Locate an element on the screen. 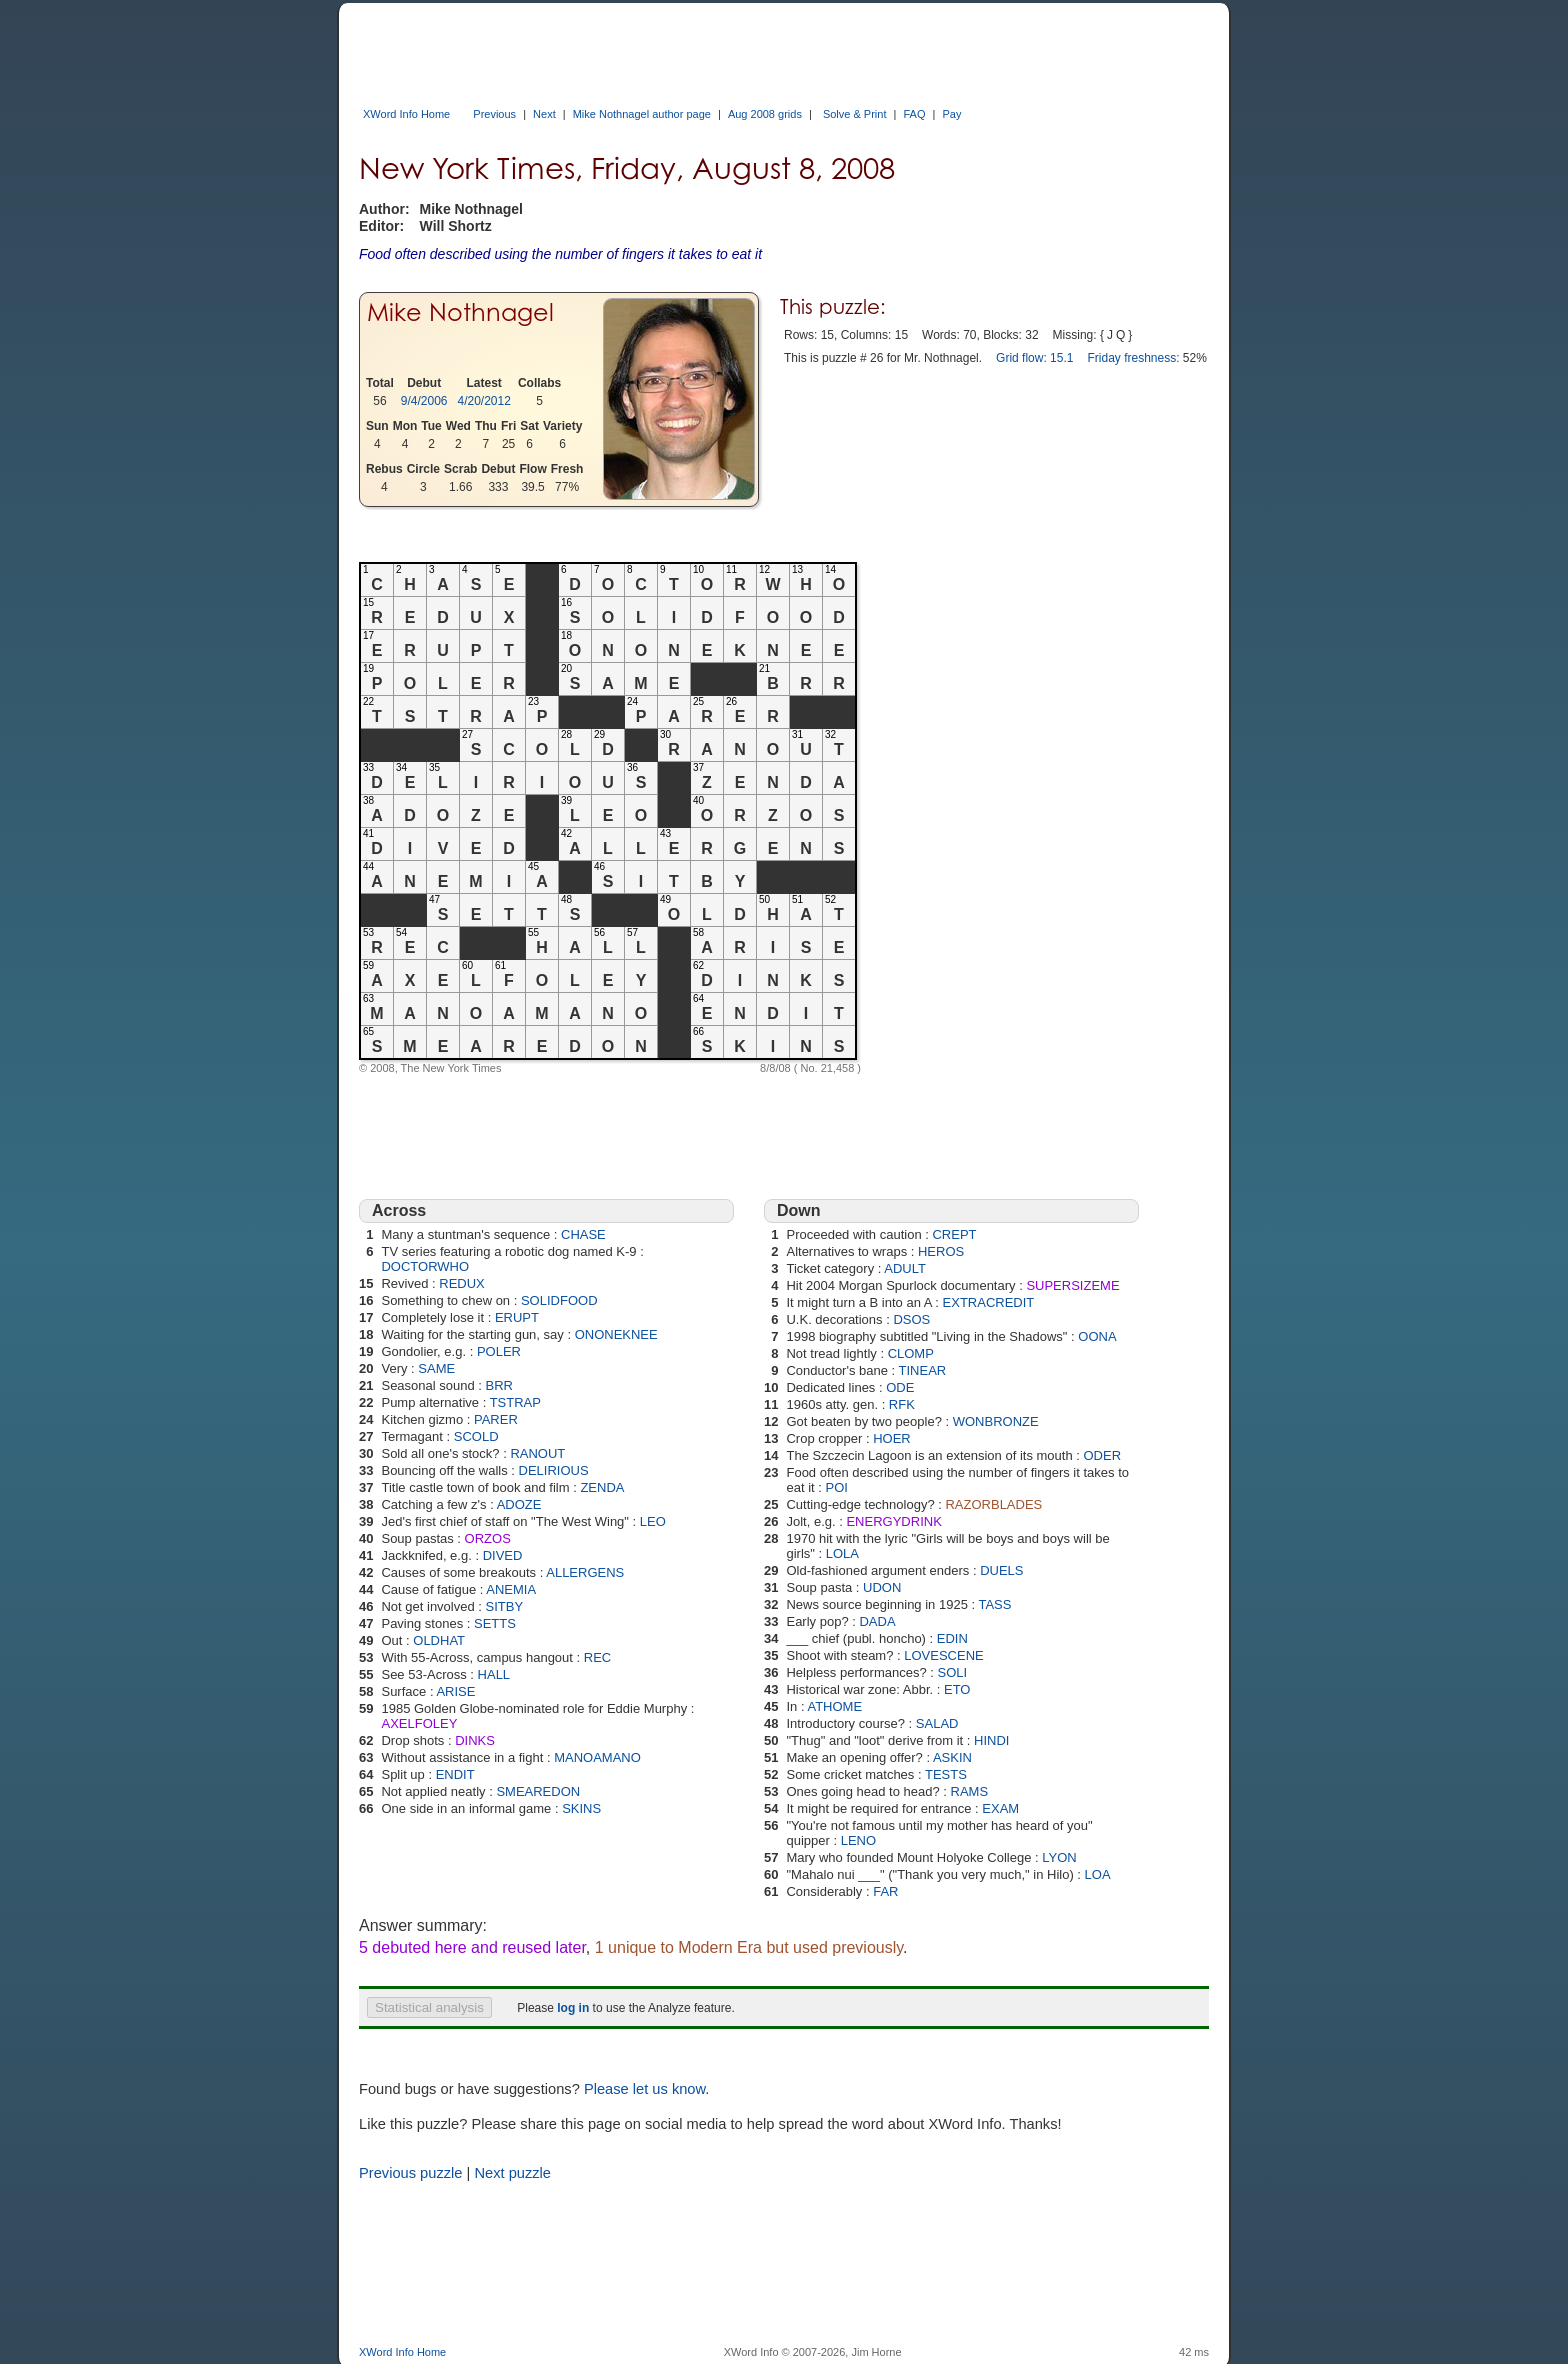 This screenshot has height=2364, width=1568. DUELS is located at coordinates (1001, 1570).